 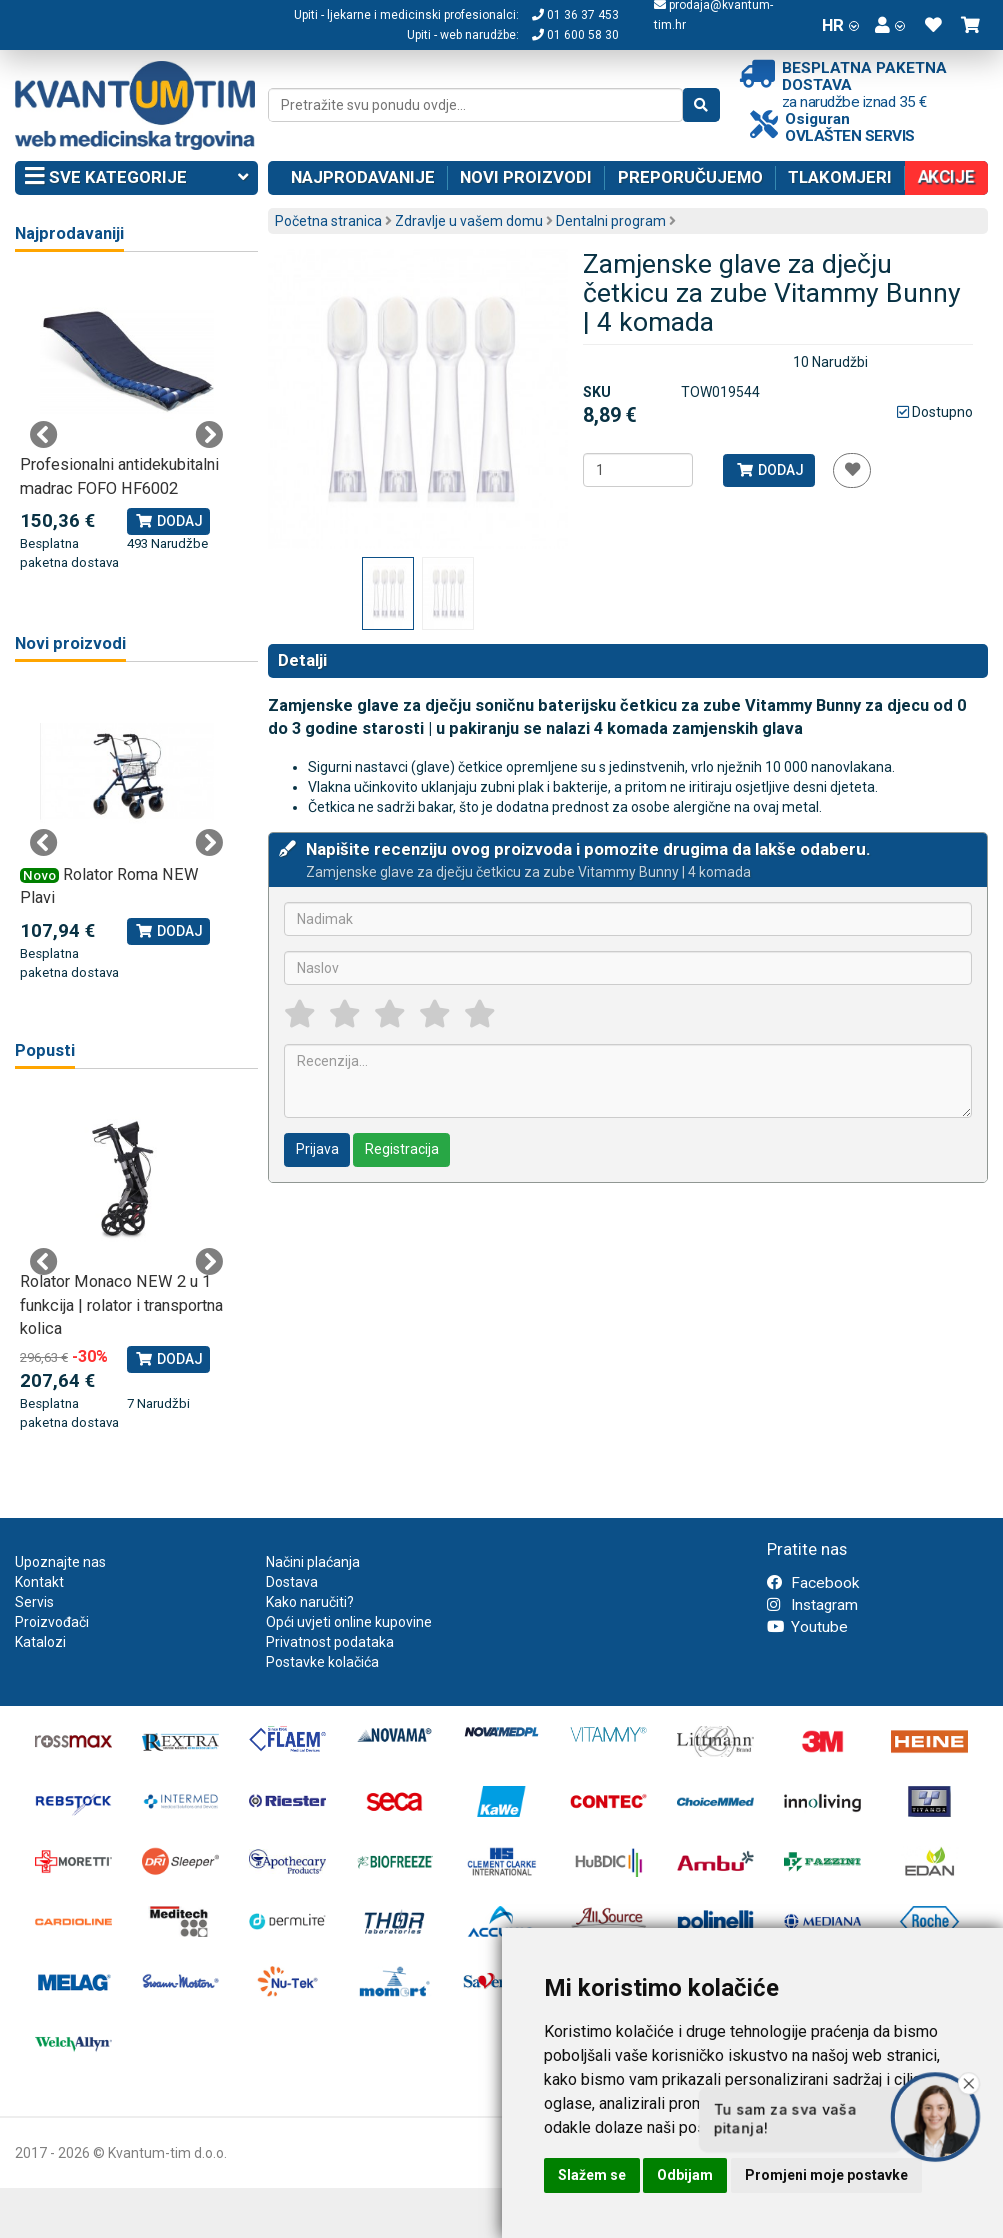 What do you see at coordinates (840, 177) in the screenshot?
I see `Tlakomjeri` at bounding box center [840, 177].